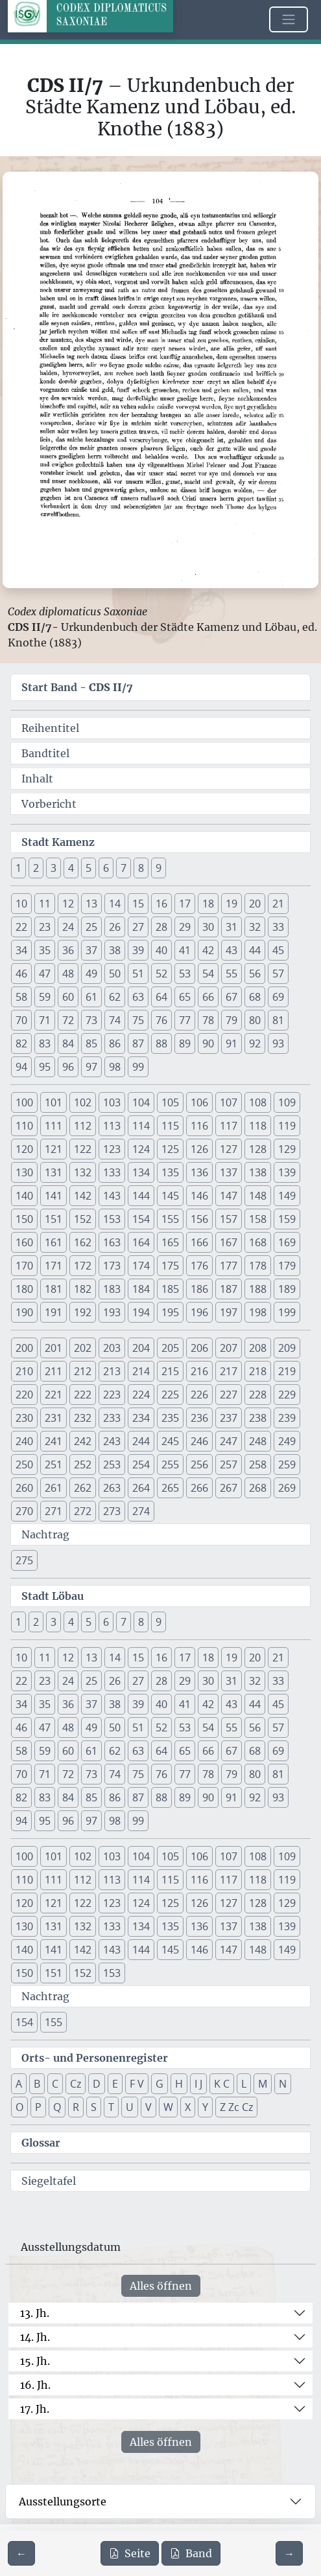  What do you see at coordinates (228, 1102) in the screenshot?
I see `107 [button]` at bounding box center [228, 1102].